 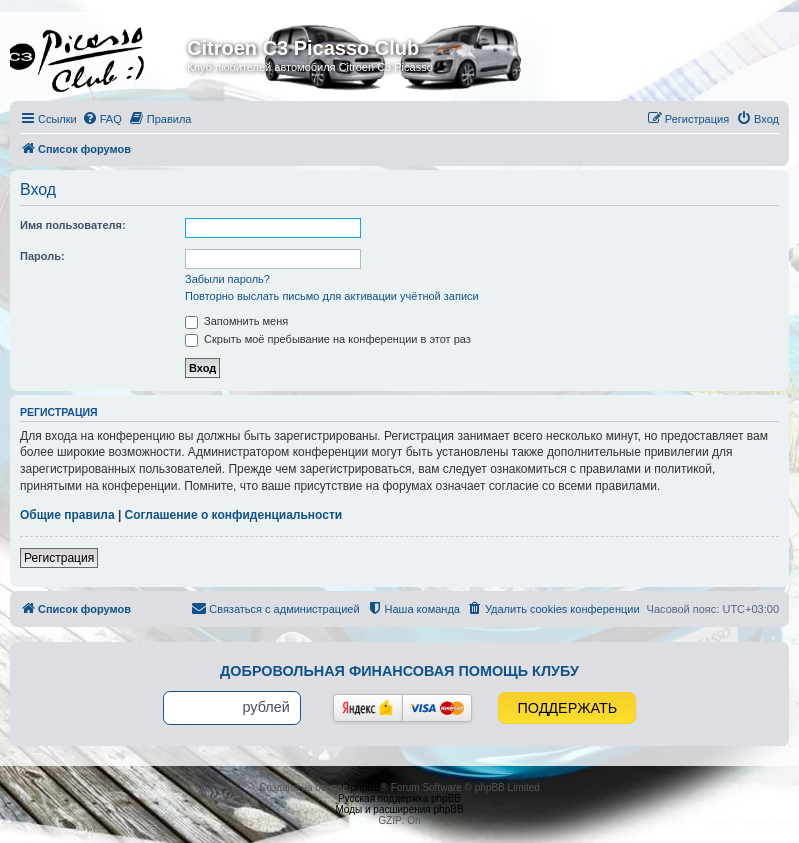 What do you see at coordinates (366, 787) in the screenshot?
I see `phpBB` at bounding box center [366, 787].